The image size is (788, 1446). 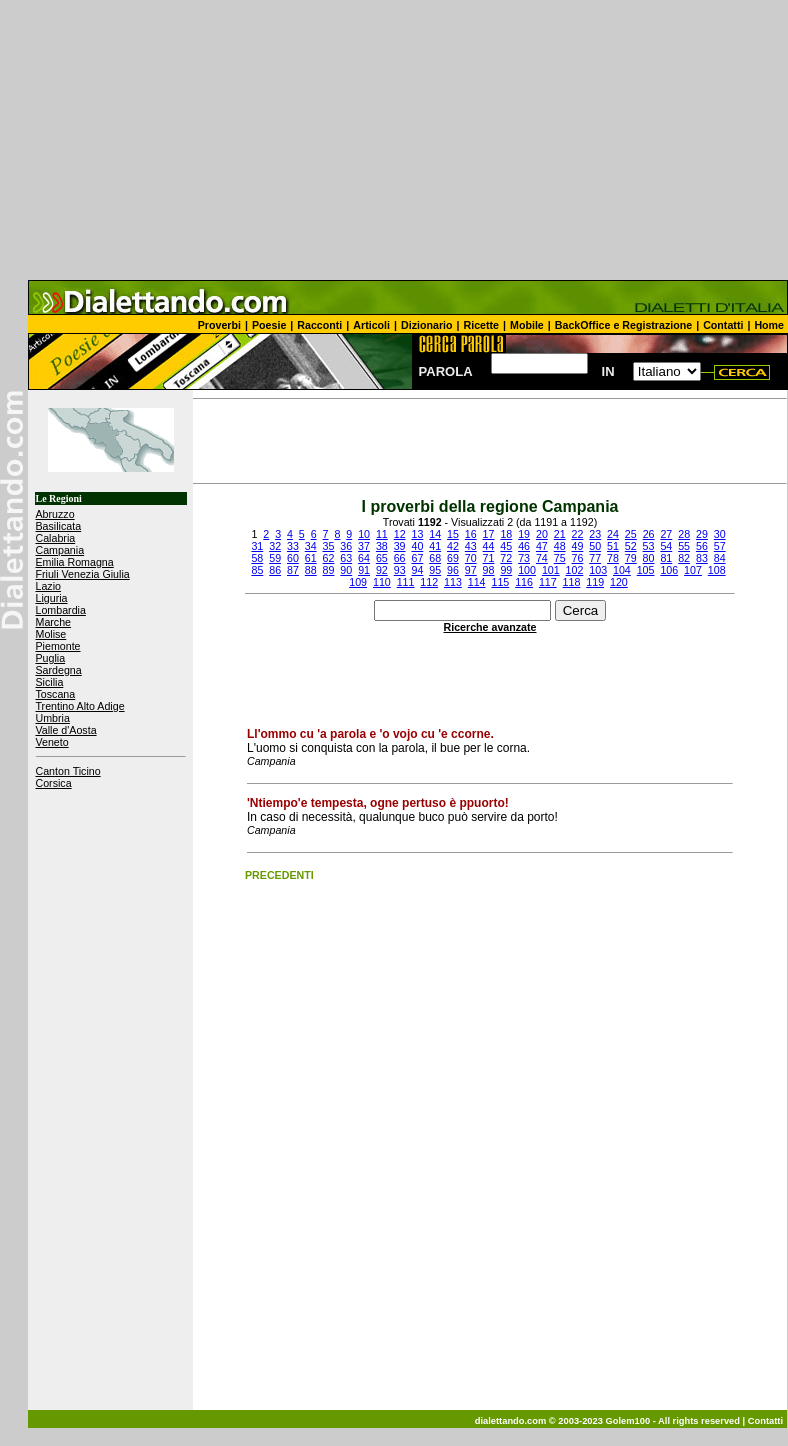 What do you see at coordinates (382, 558) in the screenshot?
I see `65` at bounding box center [382, 558].